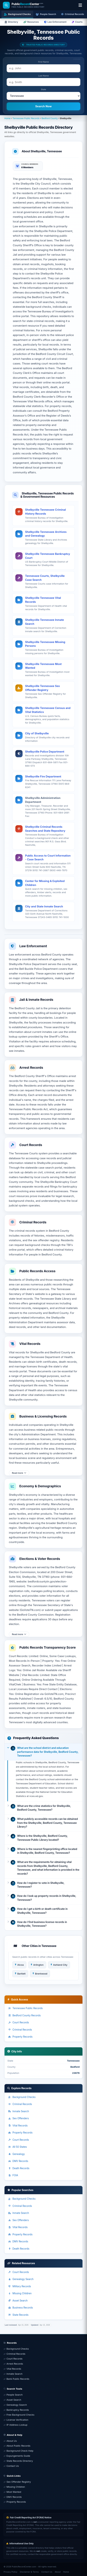 Image resolution: width=87 pixels, height=2576 pixels. I want to click on Genealogy, so click(16, 2154).